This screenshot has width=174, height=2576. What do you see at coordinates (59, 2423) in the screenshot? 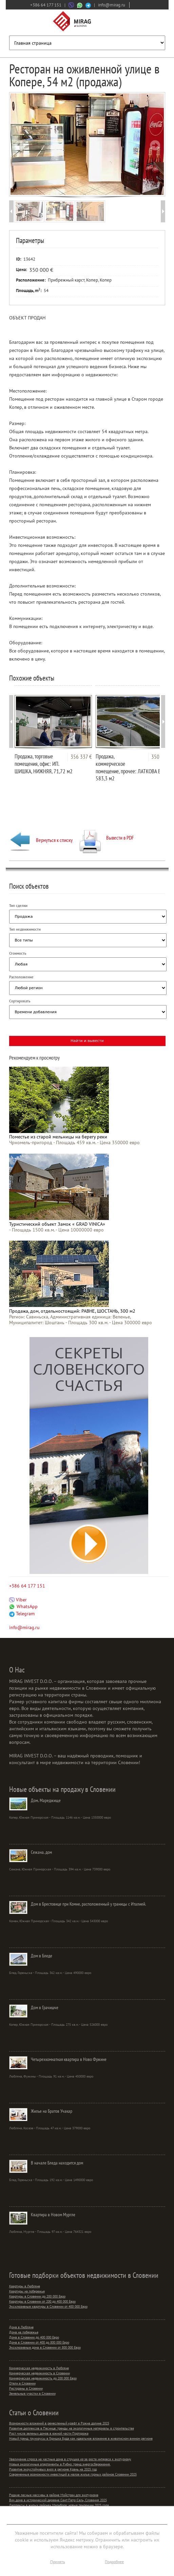
I see `Возможности вложений в ремесленный крафт в Рожна долине 2025` at bounding box center [59, 2423].